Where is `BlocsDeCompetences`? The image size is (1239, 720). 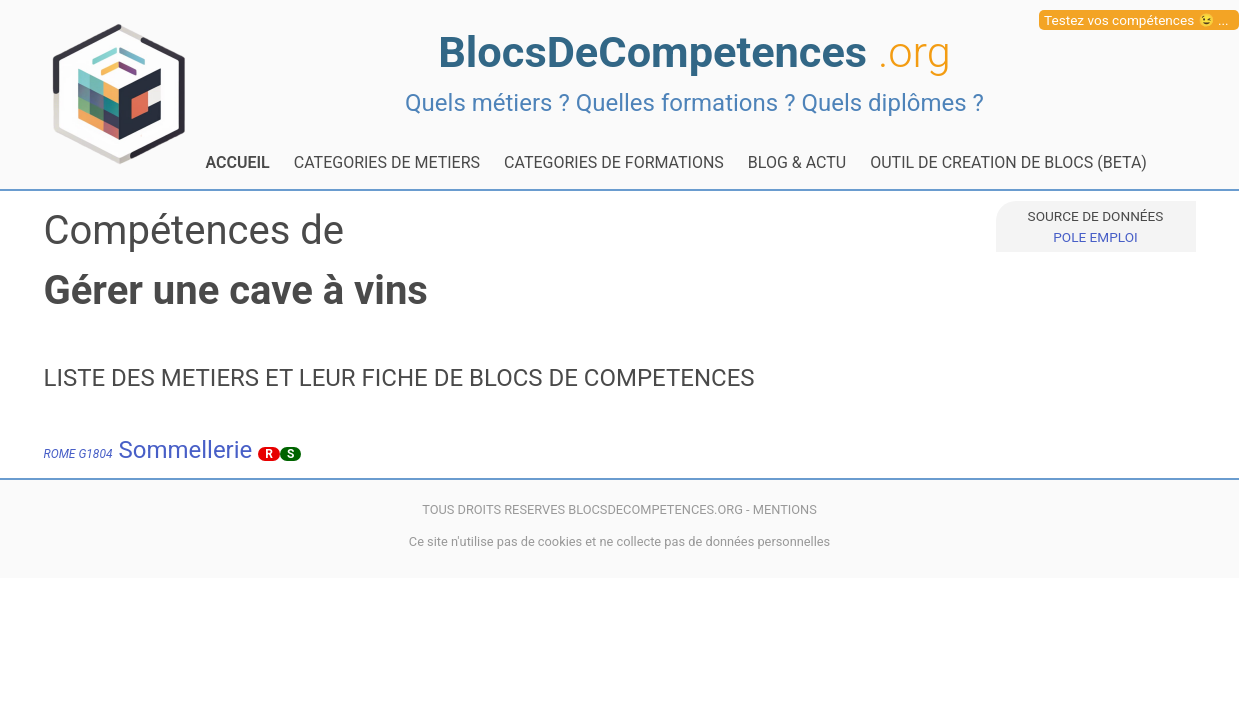 BlocsDeCompetences is located at coordinates (694, 52).